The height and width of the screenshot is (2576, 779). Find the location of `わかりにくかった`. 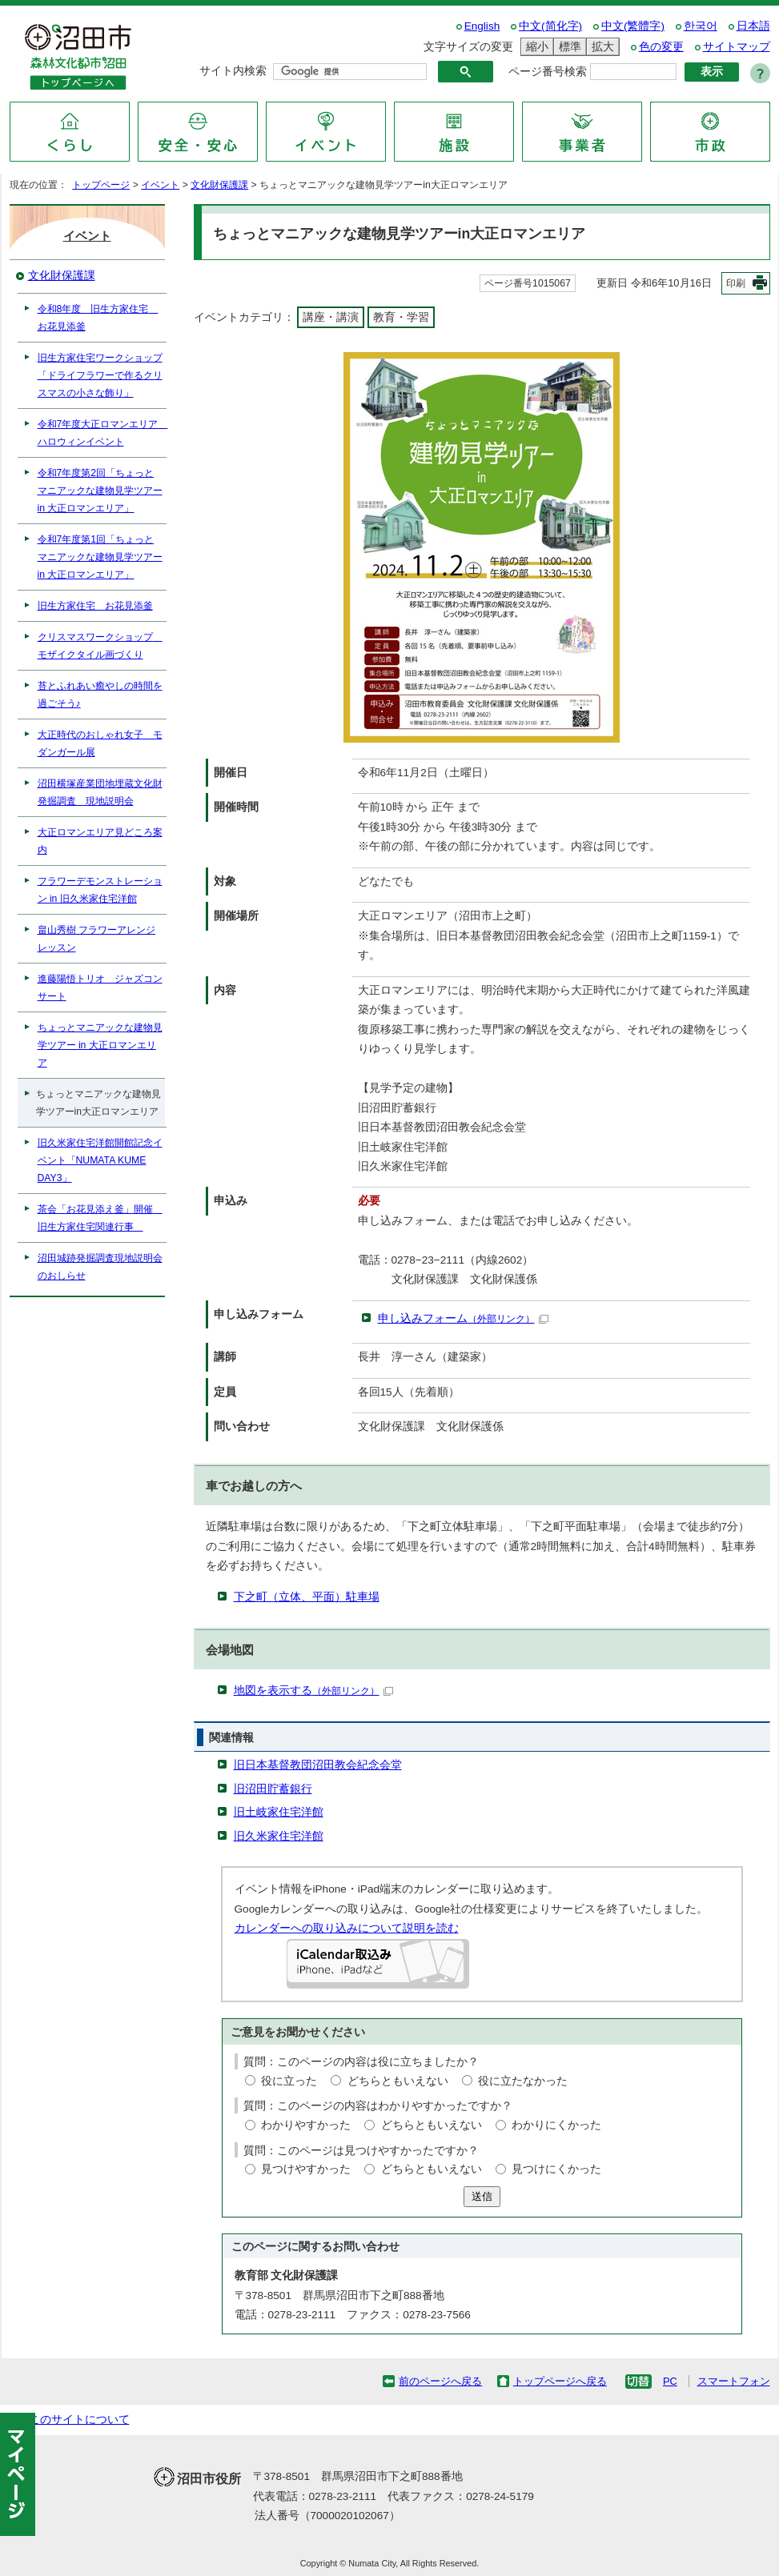

わかりにくかった is located at coordinates (556, 2125).